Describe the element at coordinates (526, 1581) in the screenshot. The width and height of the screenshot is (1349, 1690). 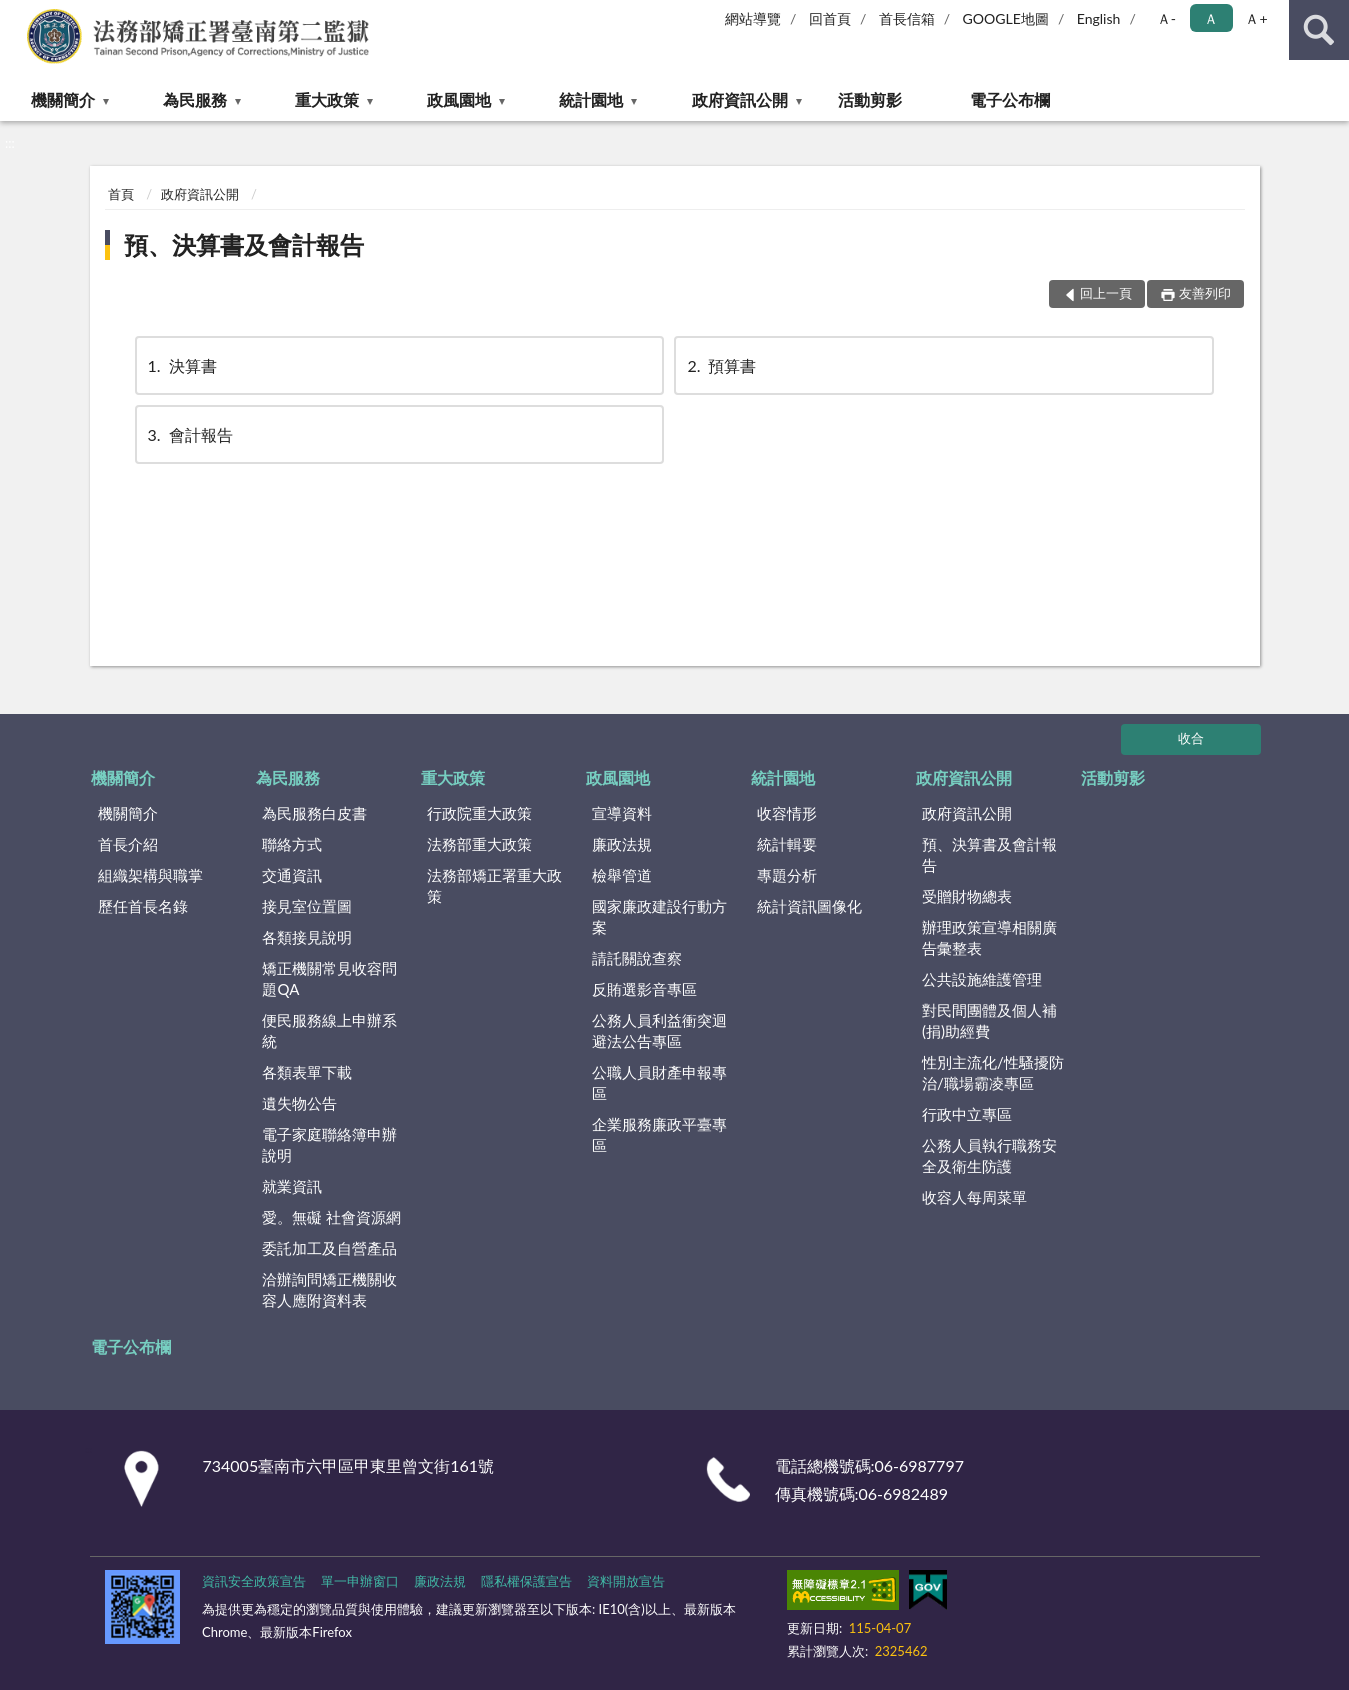
I see `隱私權保護宣告` at that location.